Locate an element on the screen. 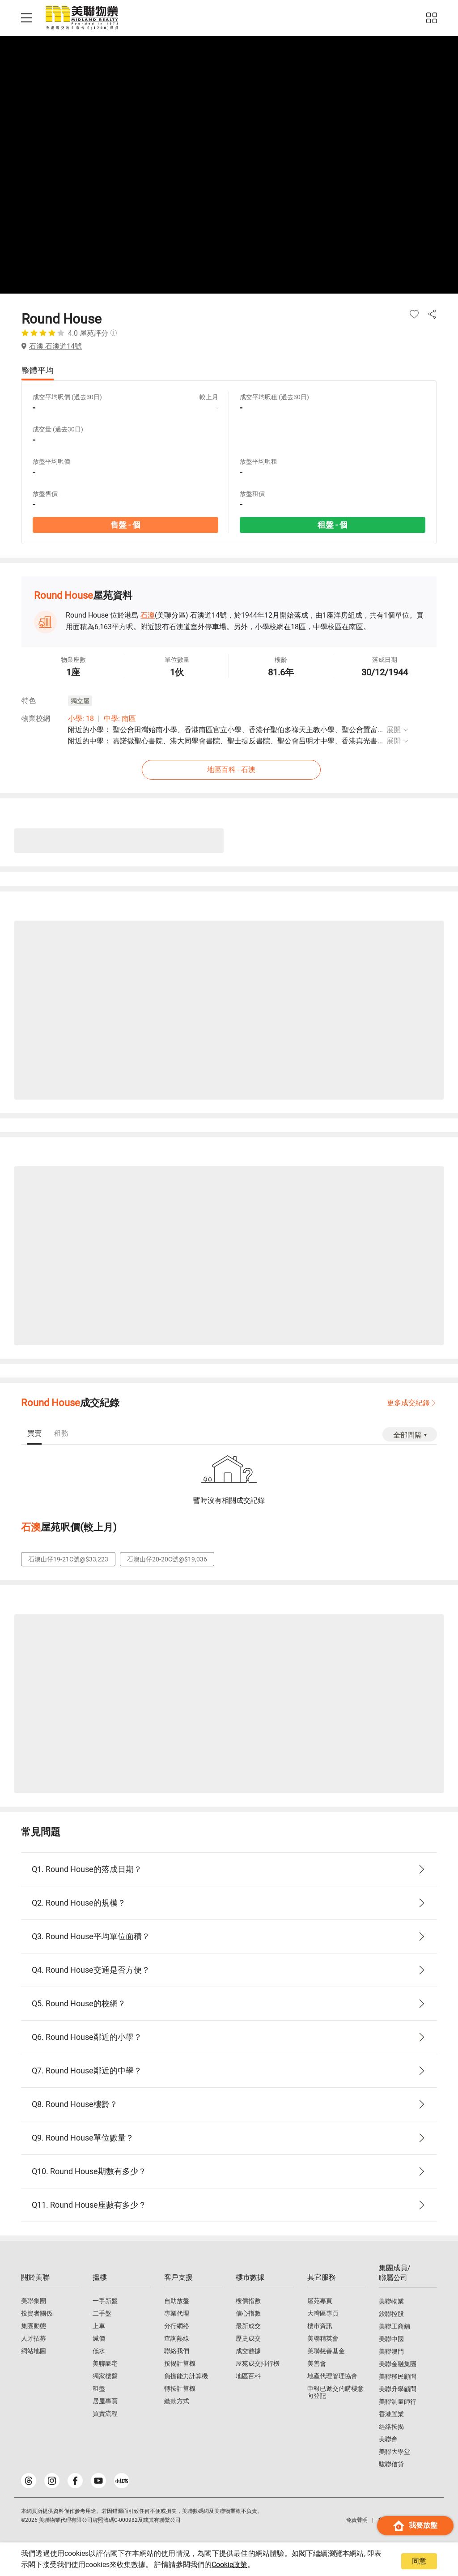 The width and height of the screenshot is (458, 2576). 美聯集團 is located at coordinates (33, 2300).